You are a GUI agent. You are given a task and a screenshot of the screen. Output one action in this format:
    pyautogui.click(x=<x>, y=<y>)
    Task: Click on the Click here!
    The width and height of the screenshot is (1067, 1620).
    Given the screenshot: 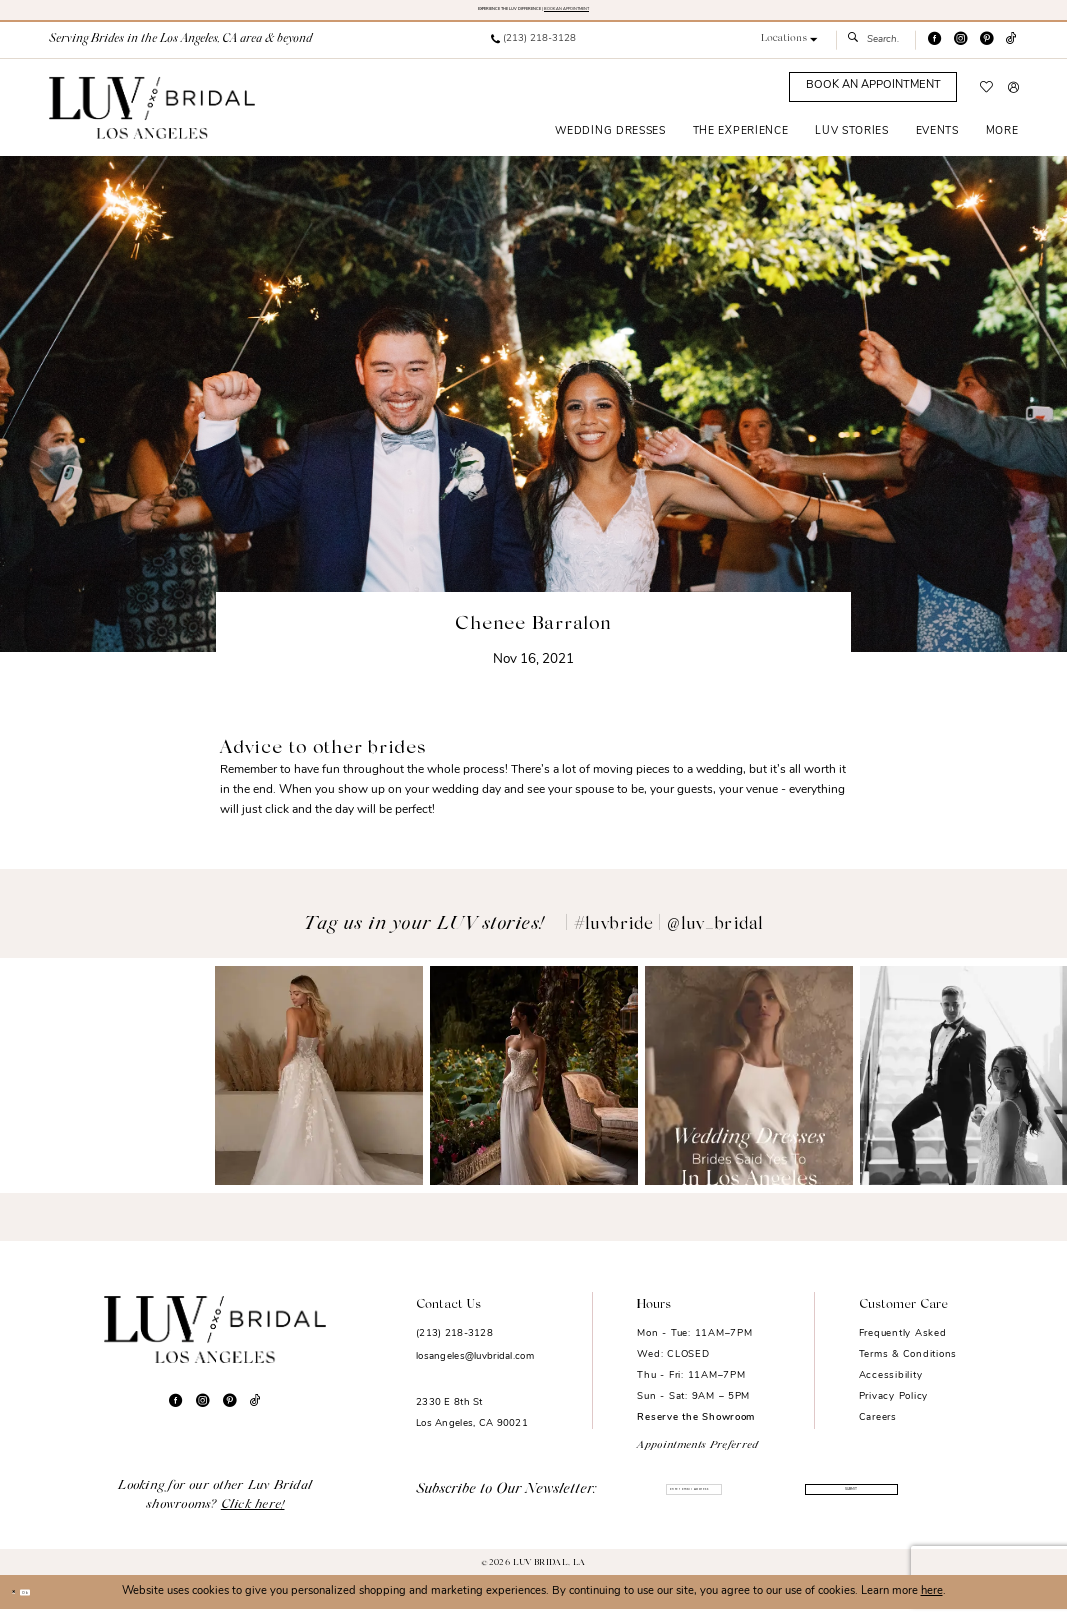 What is the action you would take?
    pyautogui.click(x=253, y=1516)
    